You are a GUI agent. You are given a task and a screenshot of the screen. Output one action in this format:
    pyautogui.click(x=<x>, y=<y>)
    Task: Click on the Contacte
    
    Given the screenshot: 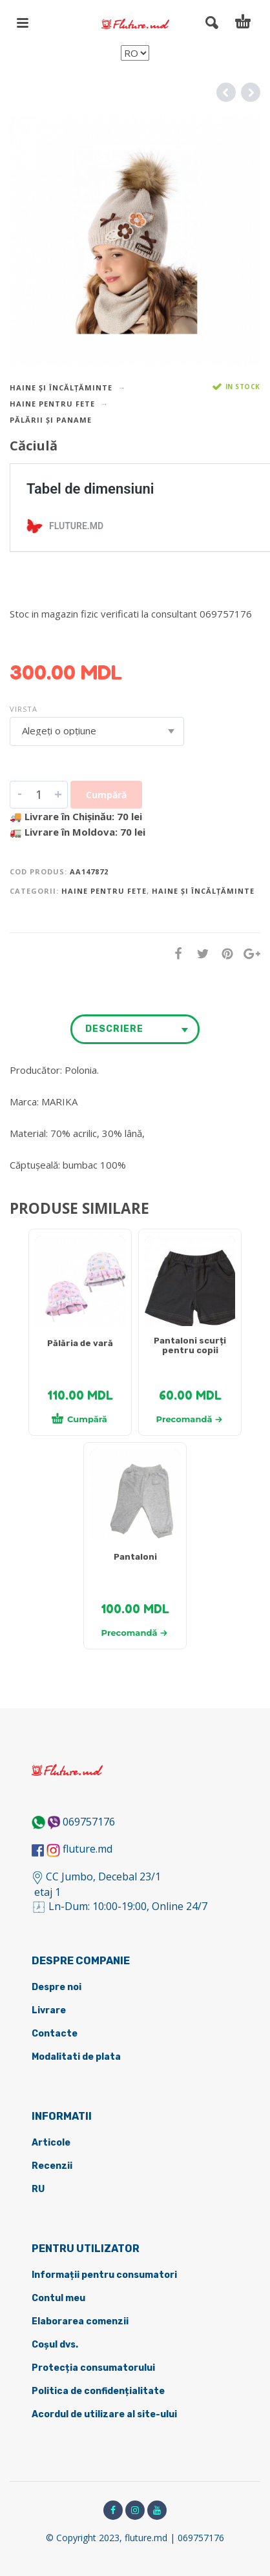 What is the action you would take?
    pyautogui.click(x=55, y=2033)
    